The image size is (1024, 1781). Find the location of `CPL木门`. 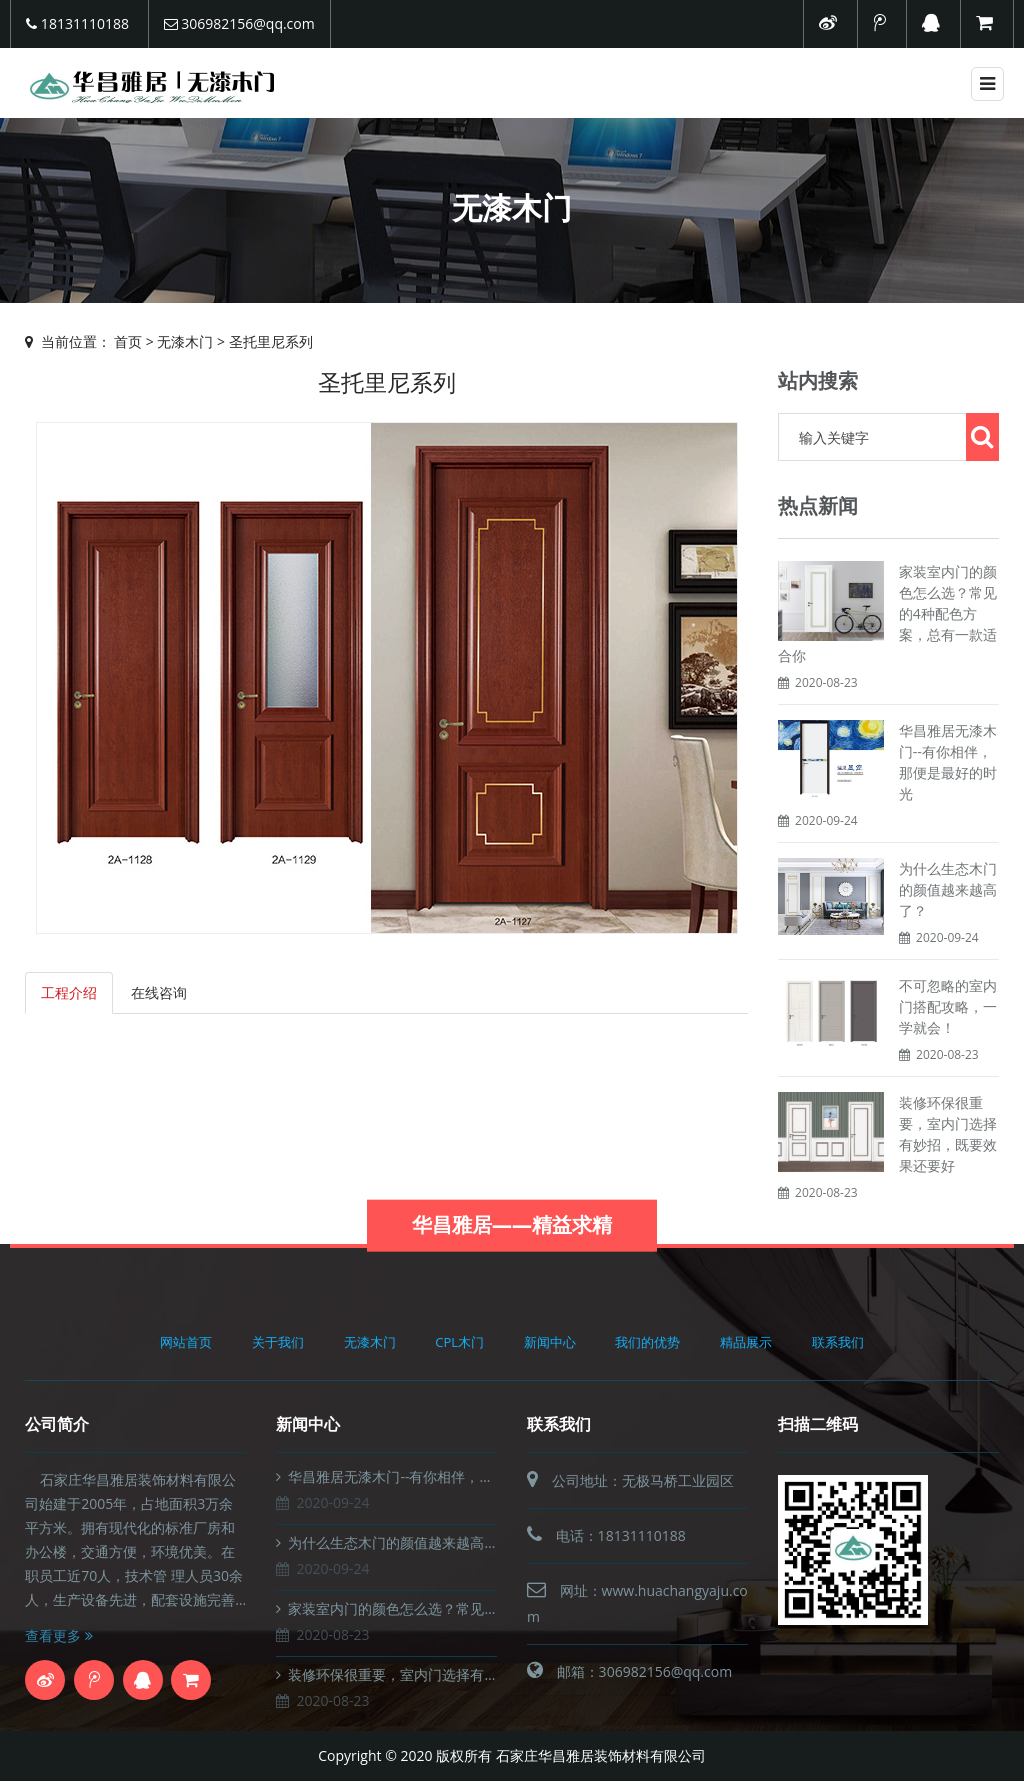

CPL木门 is located at coordinates (459, 1342).